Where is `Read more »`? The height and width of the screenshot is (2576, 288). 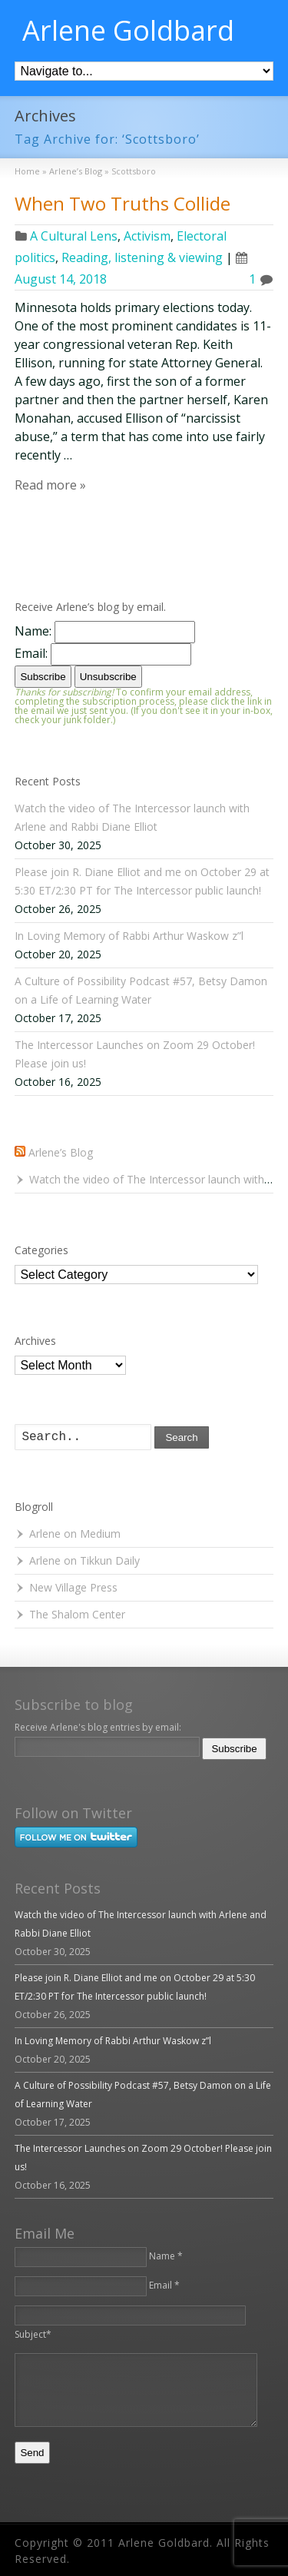 Read more » is located at coordinates (50, 484).